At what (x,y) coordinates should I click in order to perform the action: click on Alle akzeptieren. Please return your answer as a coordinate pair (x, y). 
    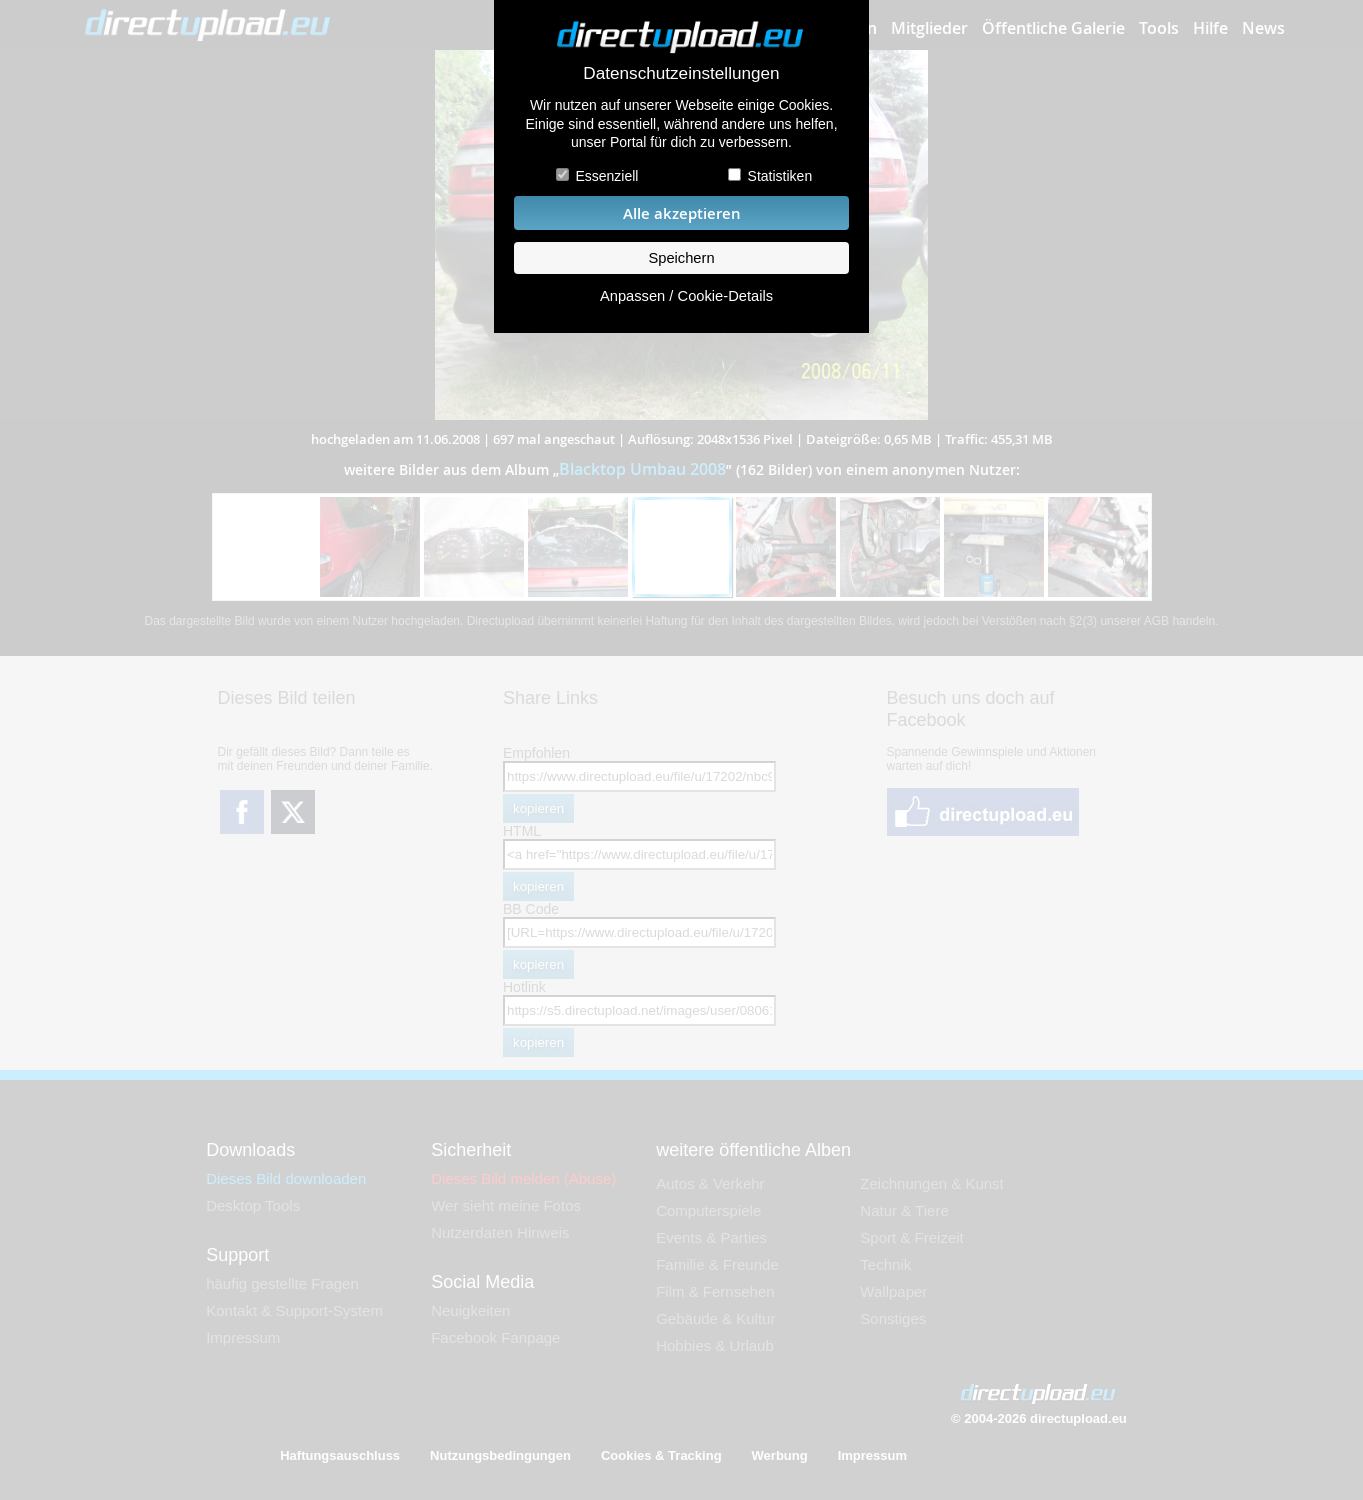
    Looking at the image, I should click on (682, 213).